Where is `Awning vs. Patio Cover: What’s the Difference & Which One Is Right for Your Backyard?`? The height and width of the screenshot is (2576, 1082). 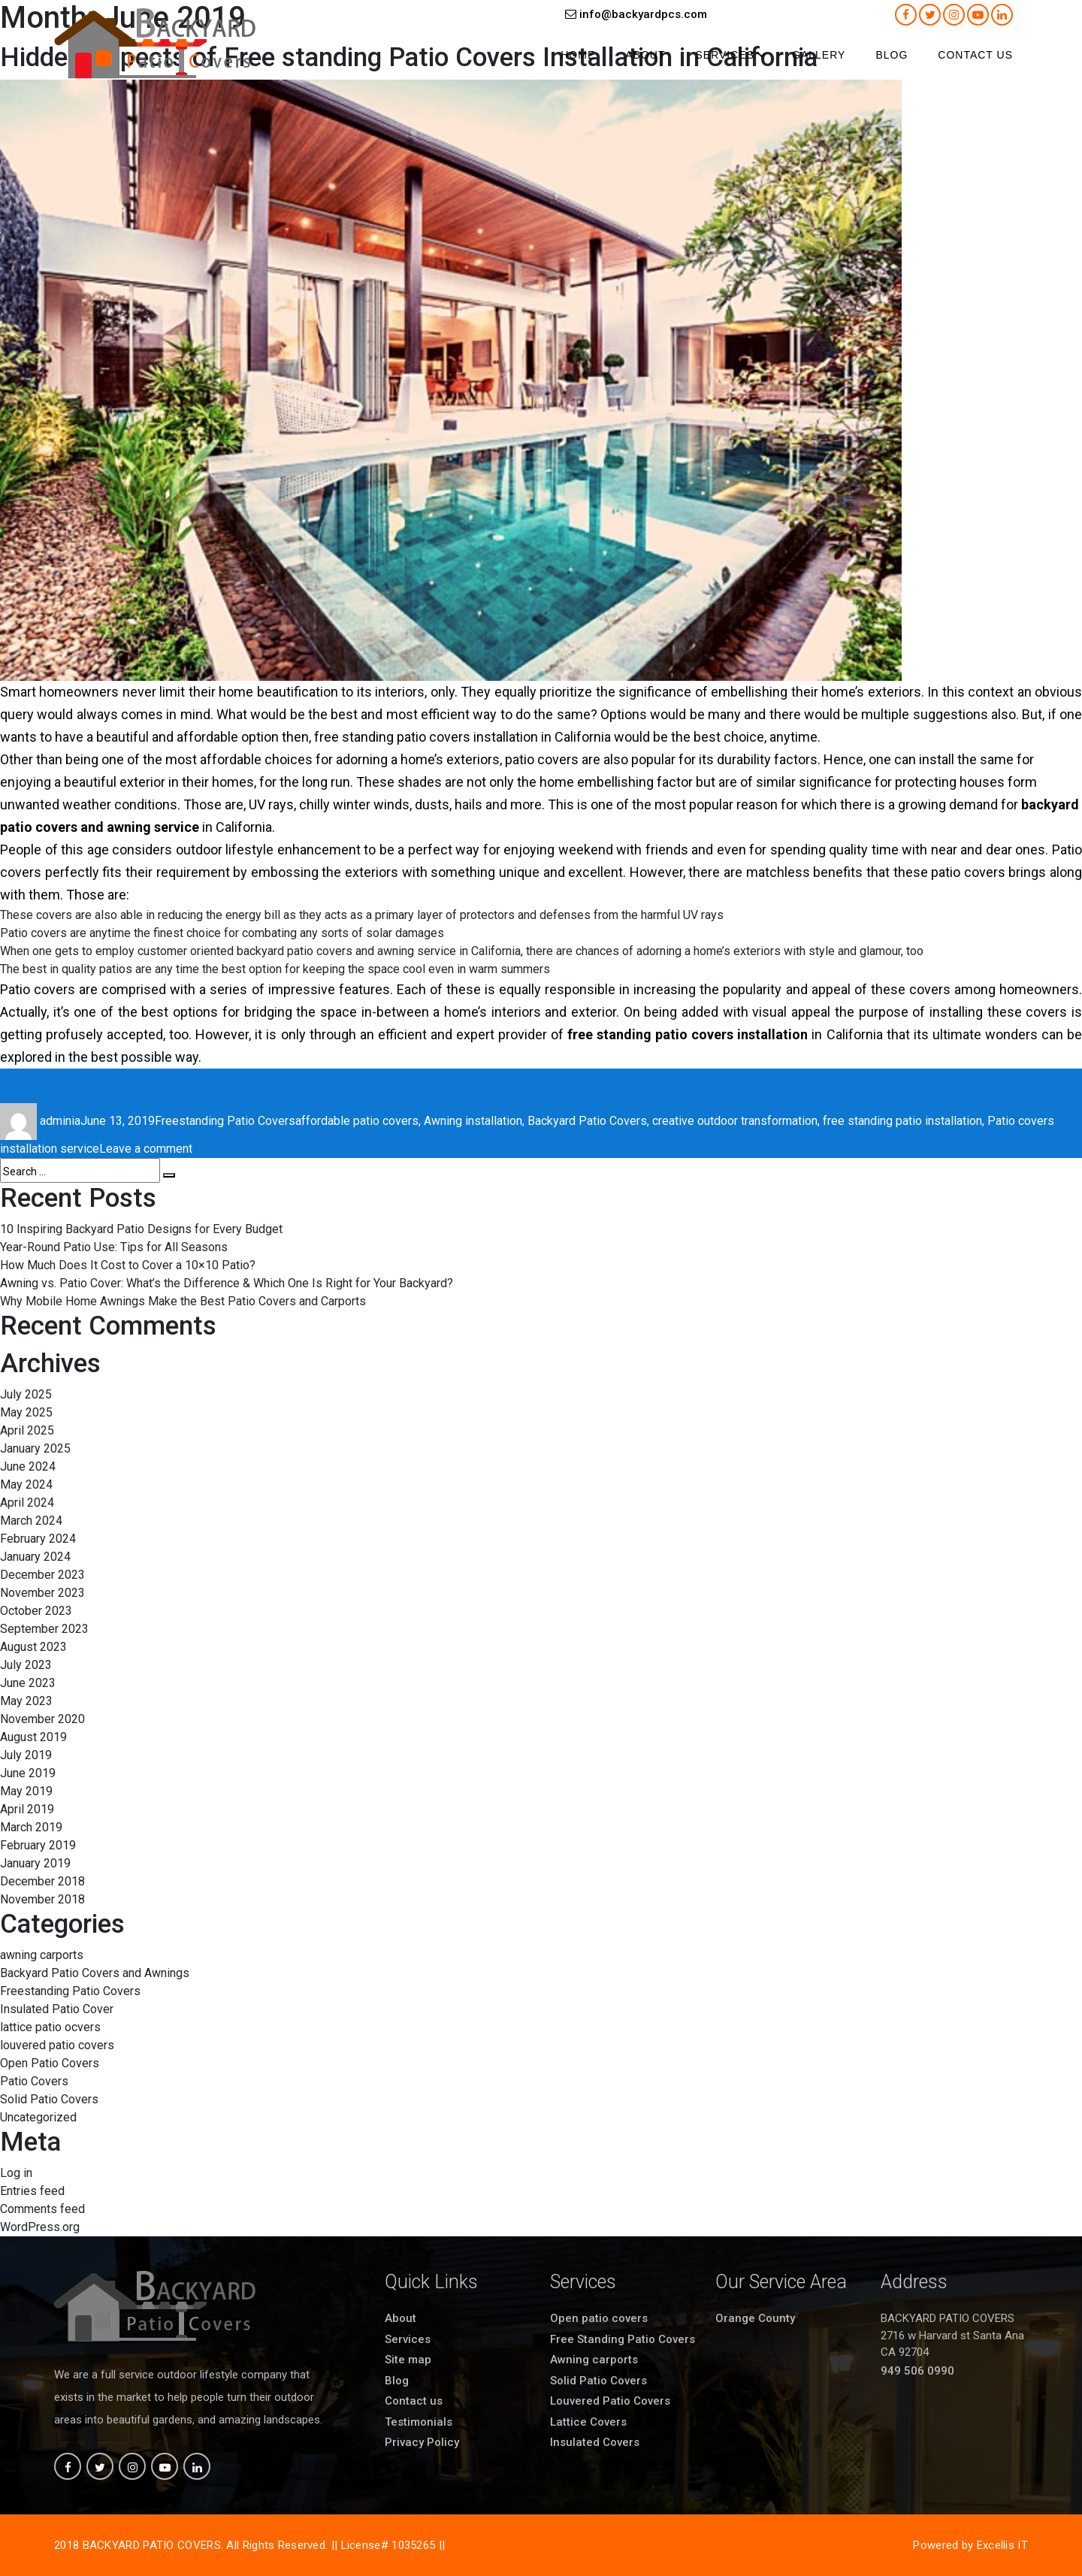 Awning vs. Patio Cover: What’s the Difference & Which One Is Right for Your Backyard? is located at coordinates (226, 1283).